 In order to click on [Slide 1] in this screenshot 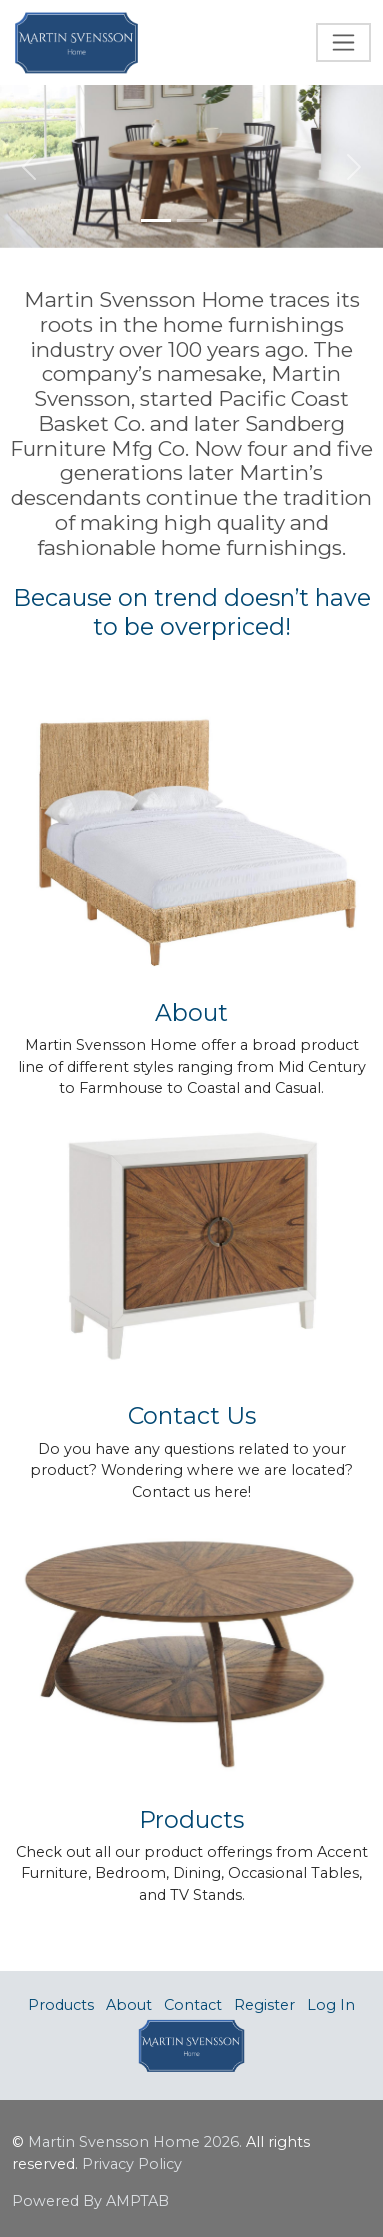, I will do `click(156, 220)`.